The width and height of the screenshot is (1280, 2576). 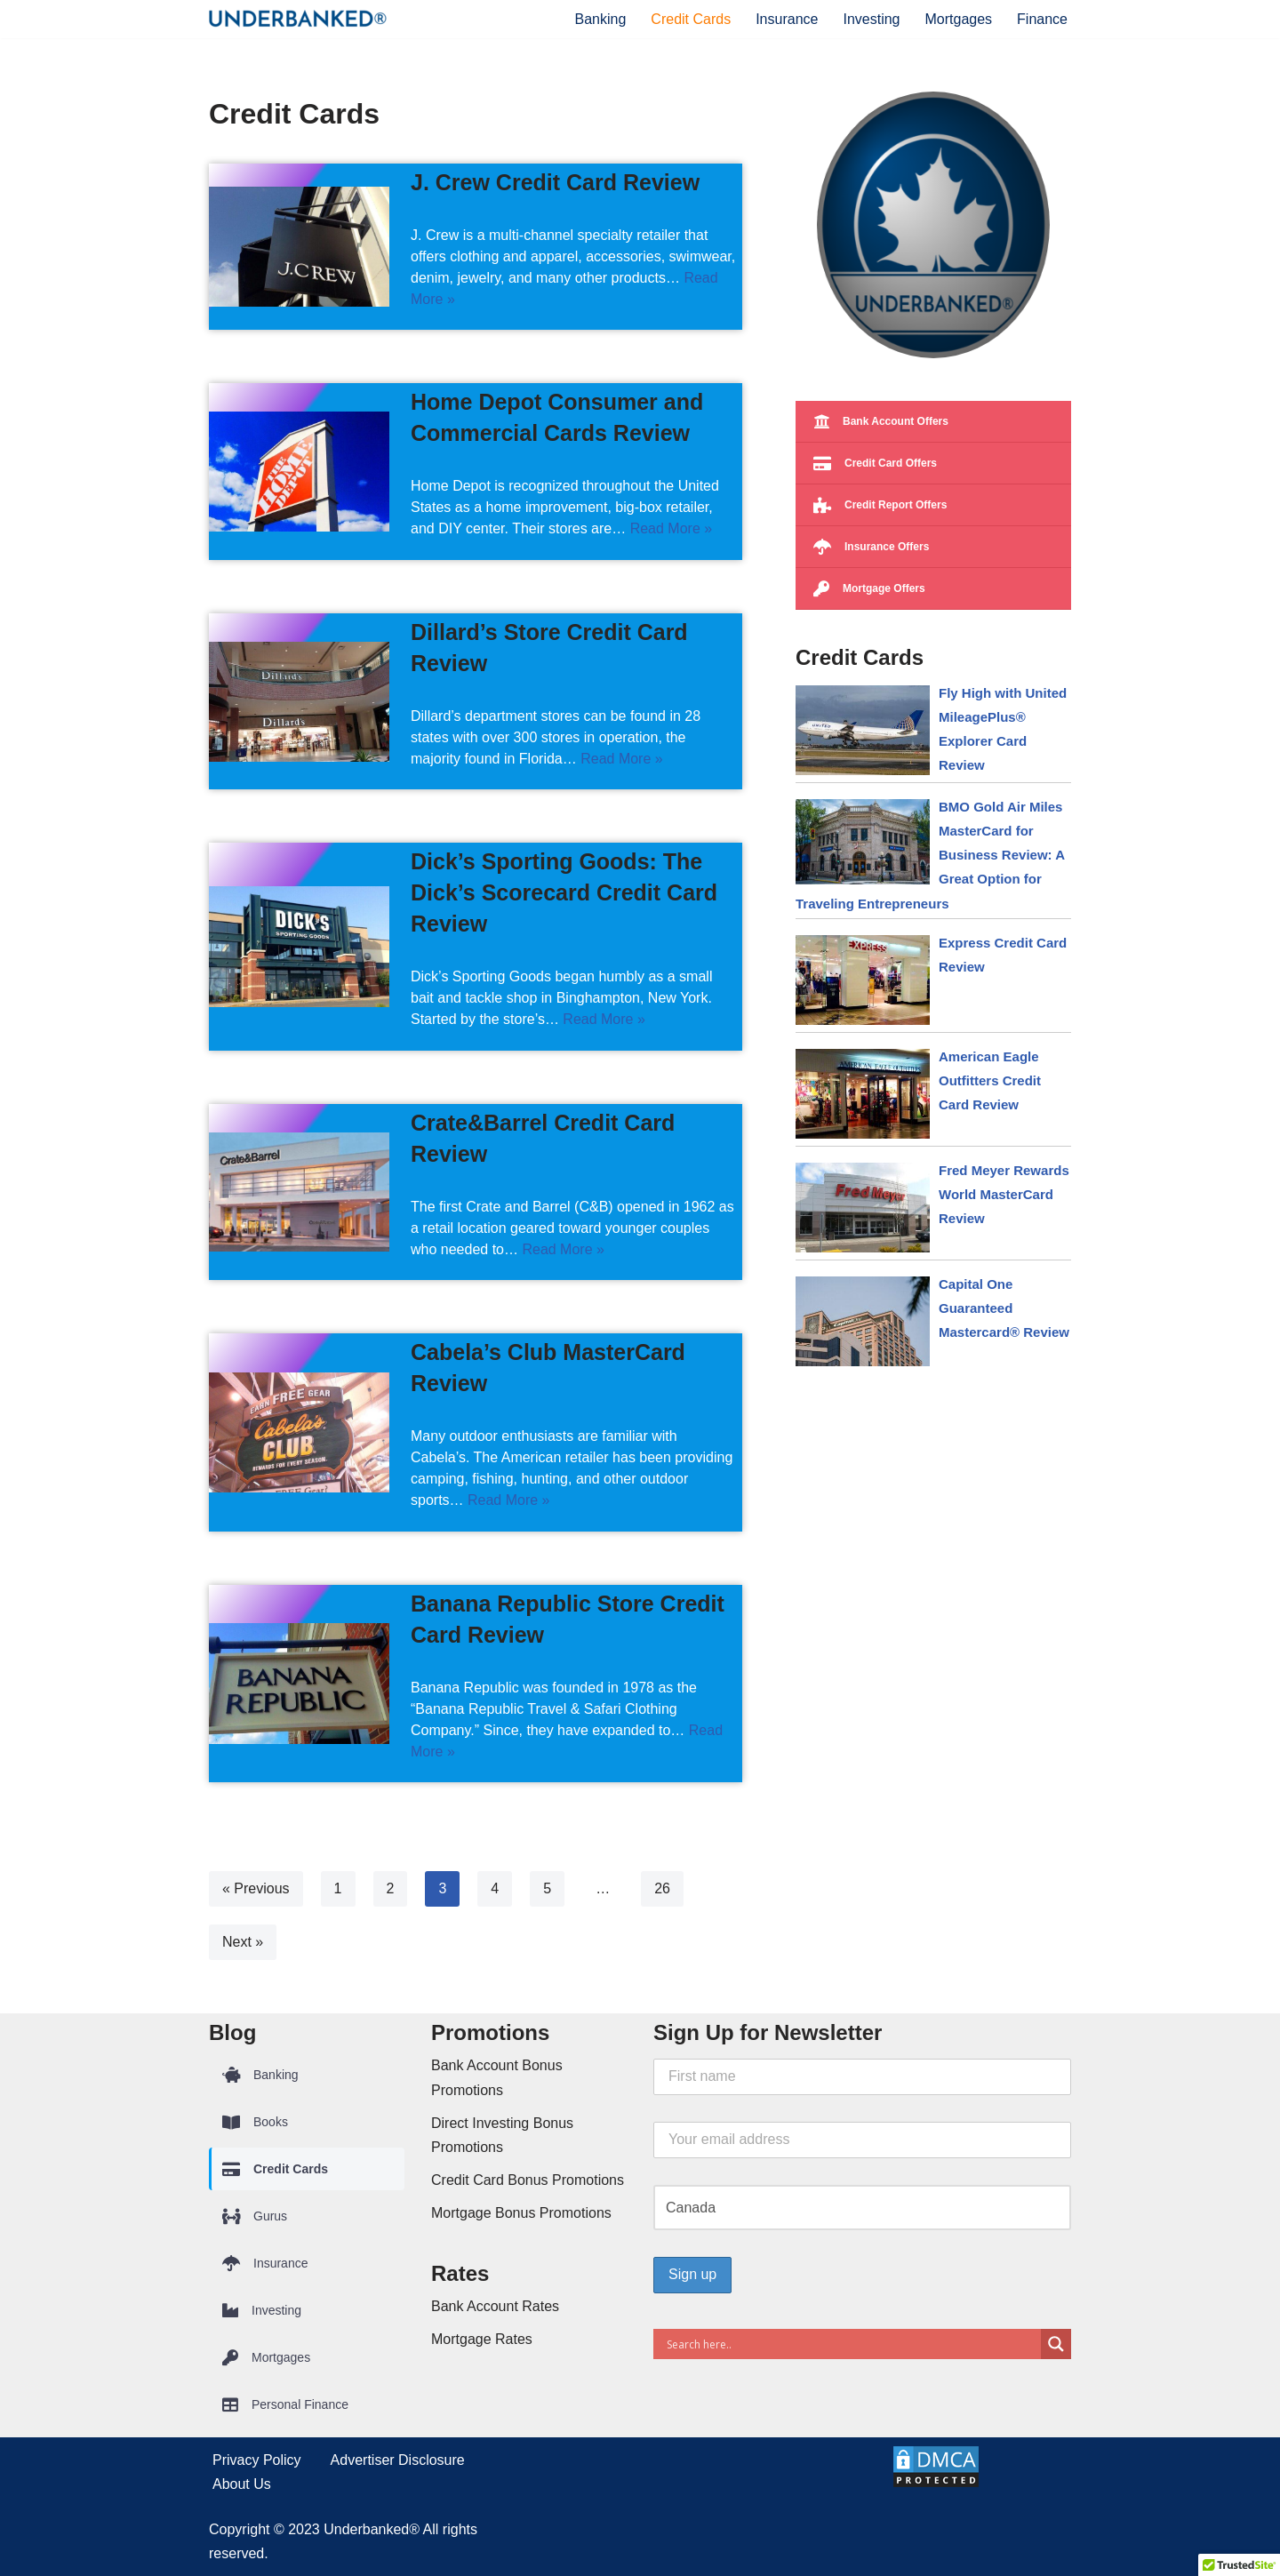 What do you see at coordinates (691, 19) in the screenshot?
I see `Credit Cards` at bounding box center [691, 19].